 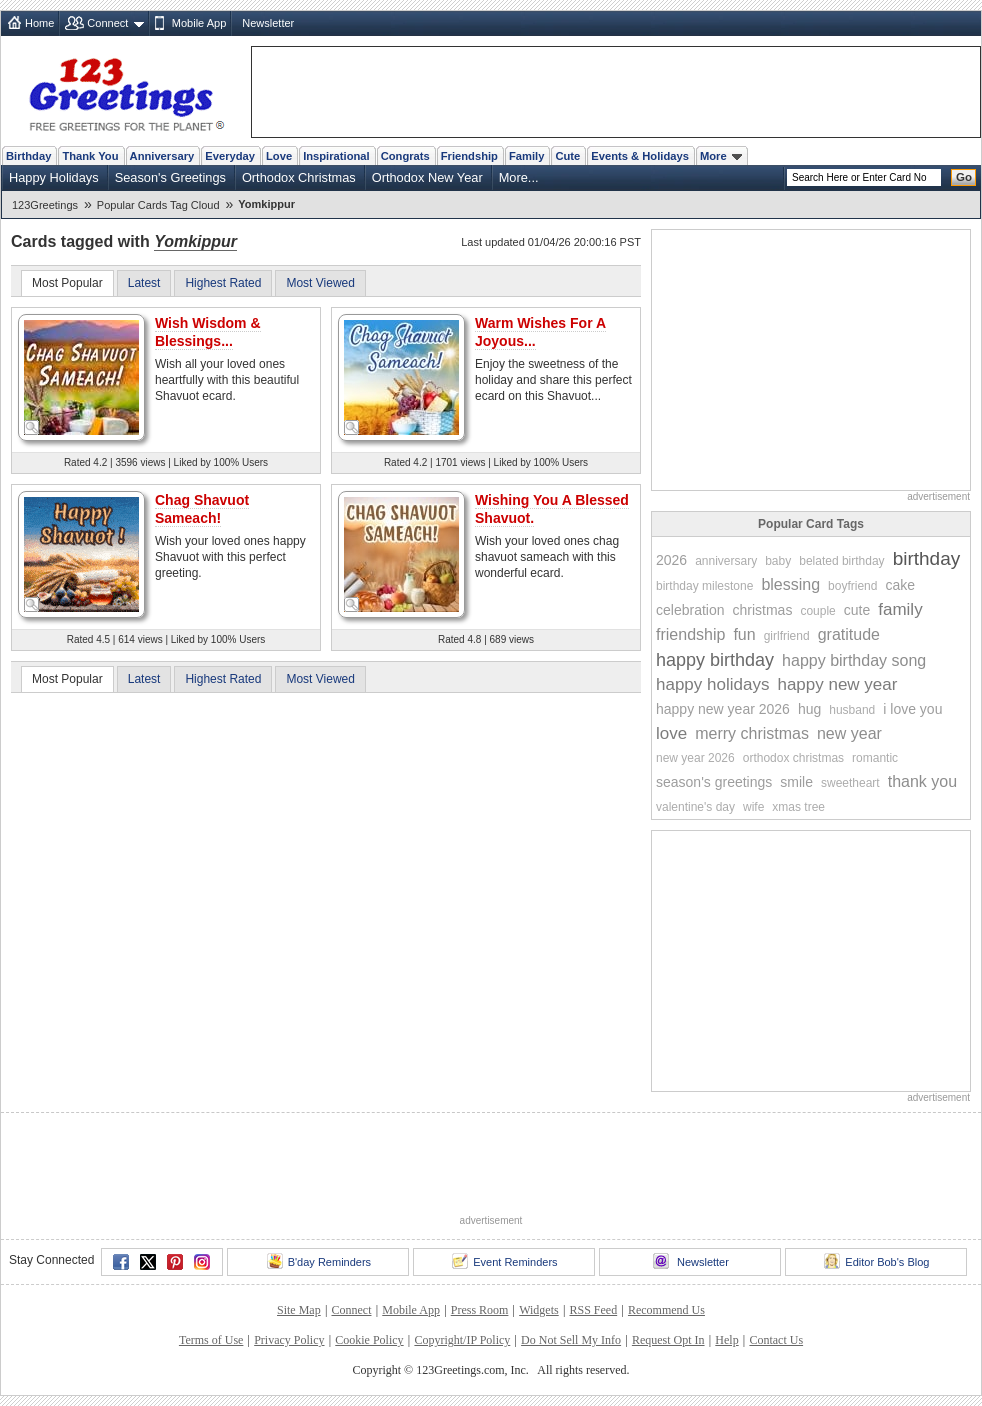 I want to click on romantic, so click(x=875, y=758).